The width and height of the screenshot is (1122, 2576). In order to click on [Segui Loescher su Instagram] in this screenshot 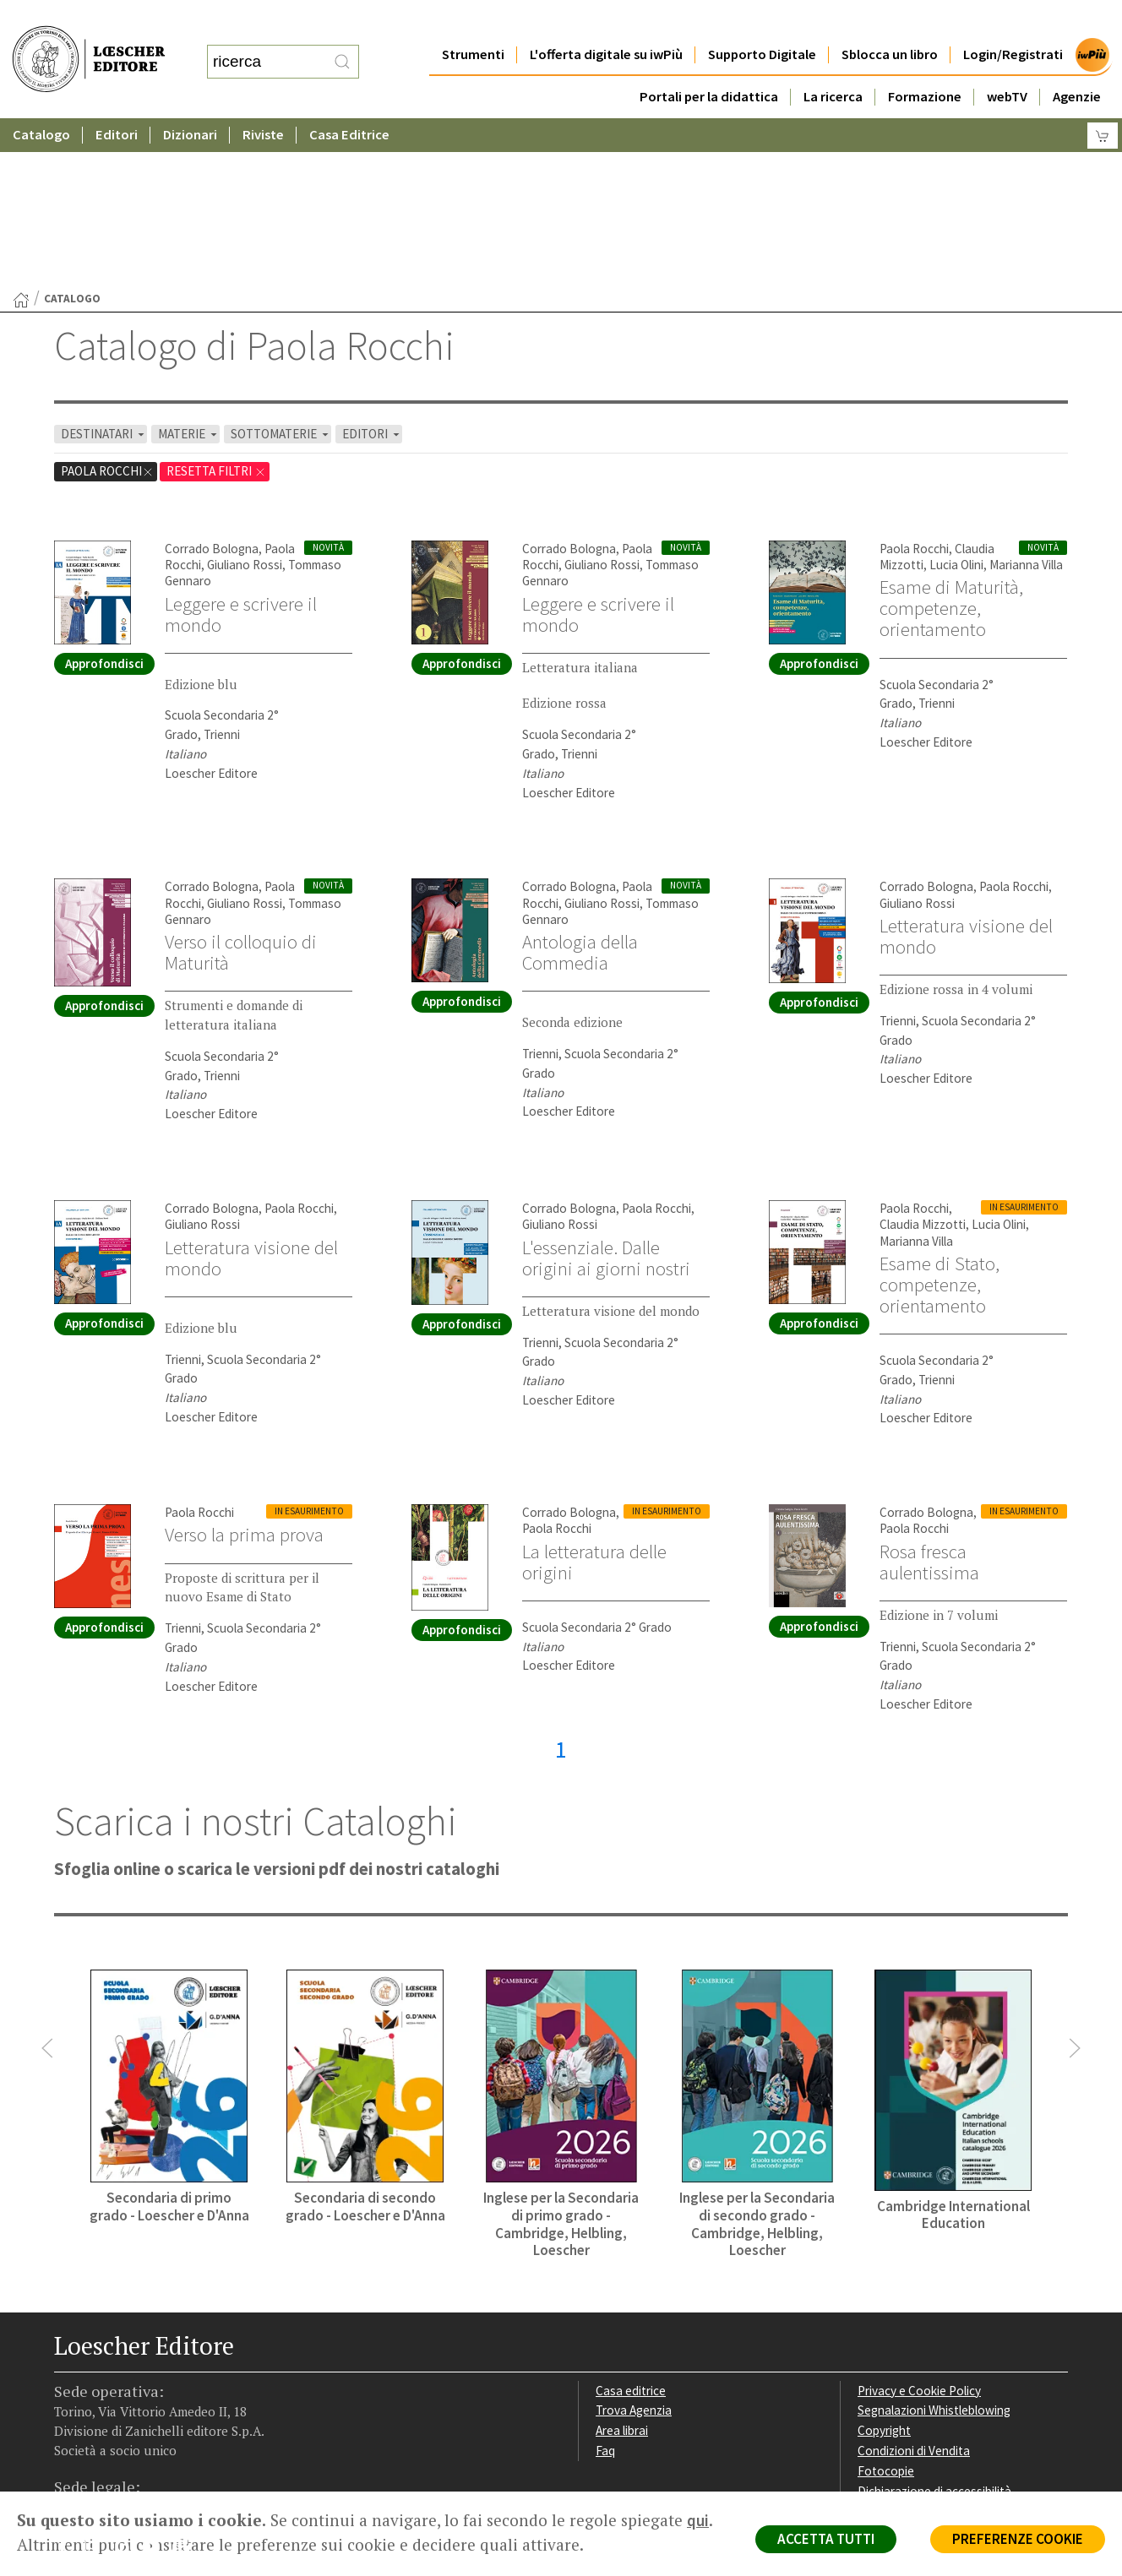, I will do `click(98, 2385)`.